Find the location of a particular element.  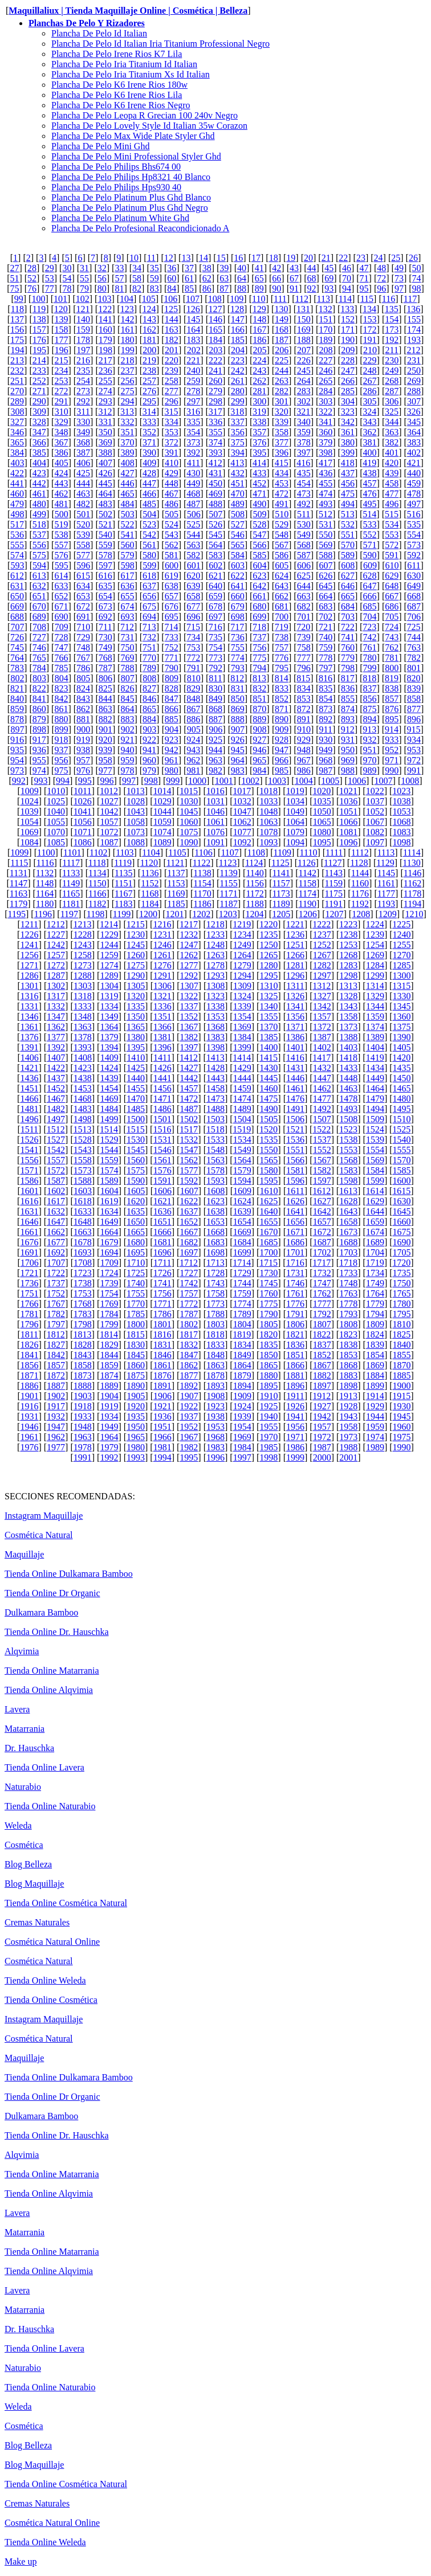

444 is located at coordinates (83, 483).